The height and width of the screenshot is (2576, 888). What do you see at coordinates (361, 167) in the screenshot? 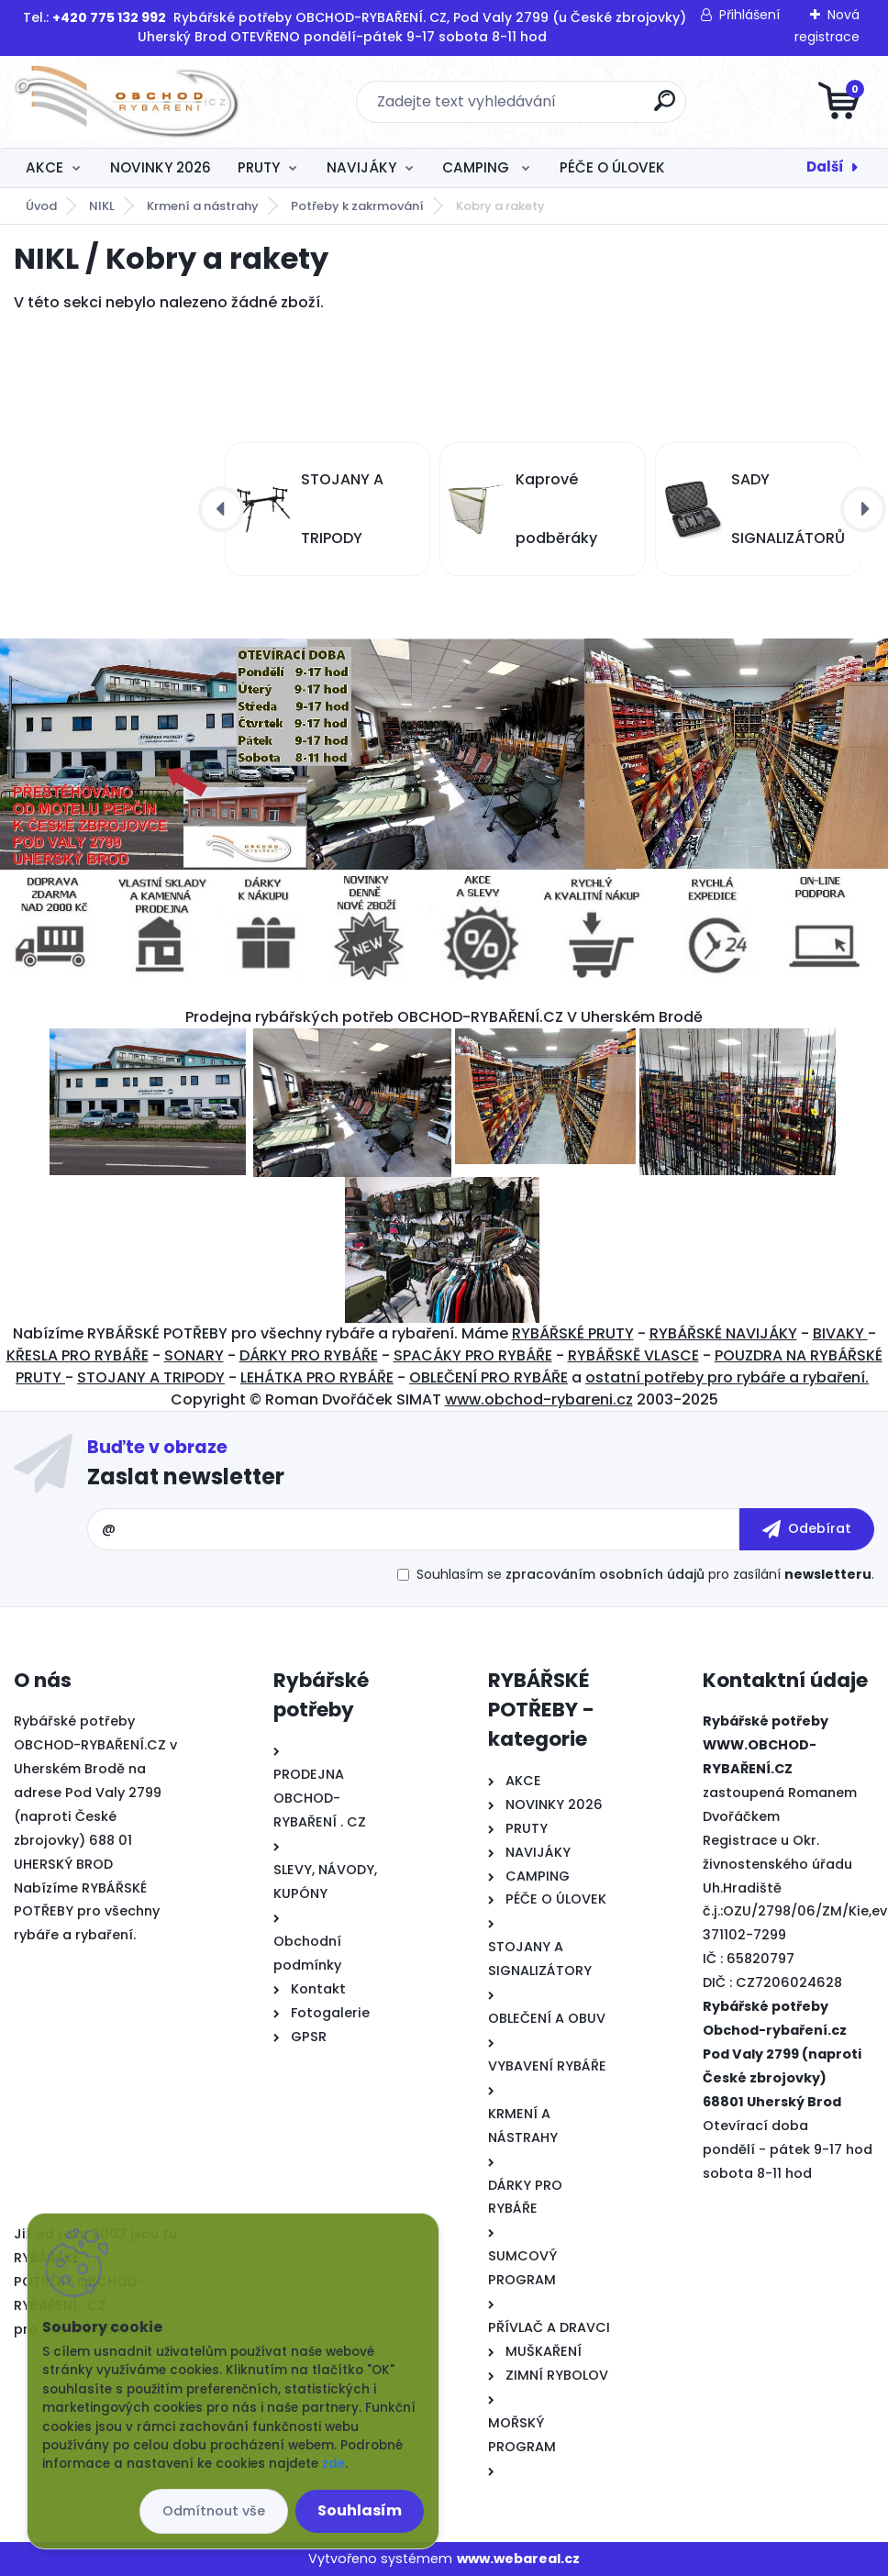
I see `NAVIJÁKY` at bounding box center [361, 167].